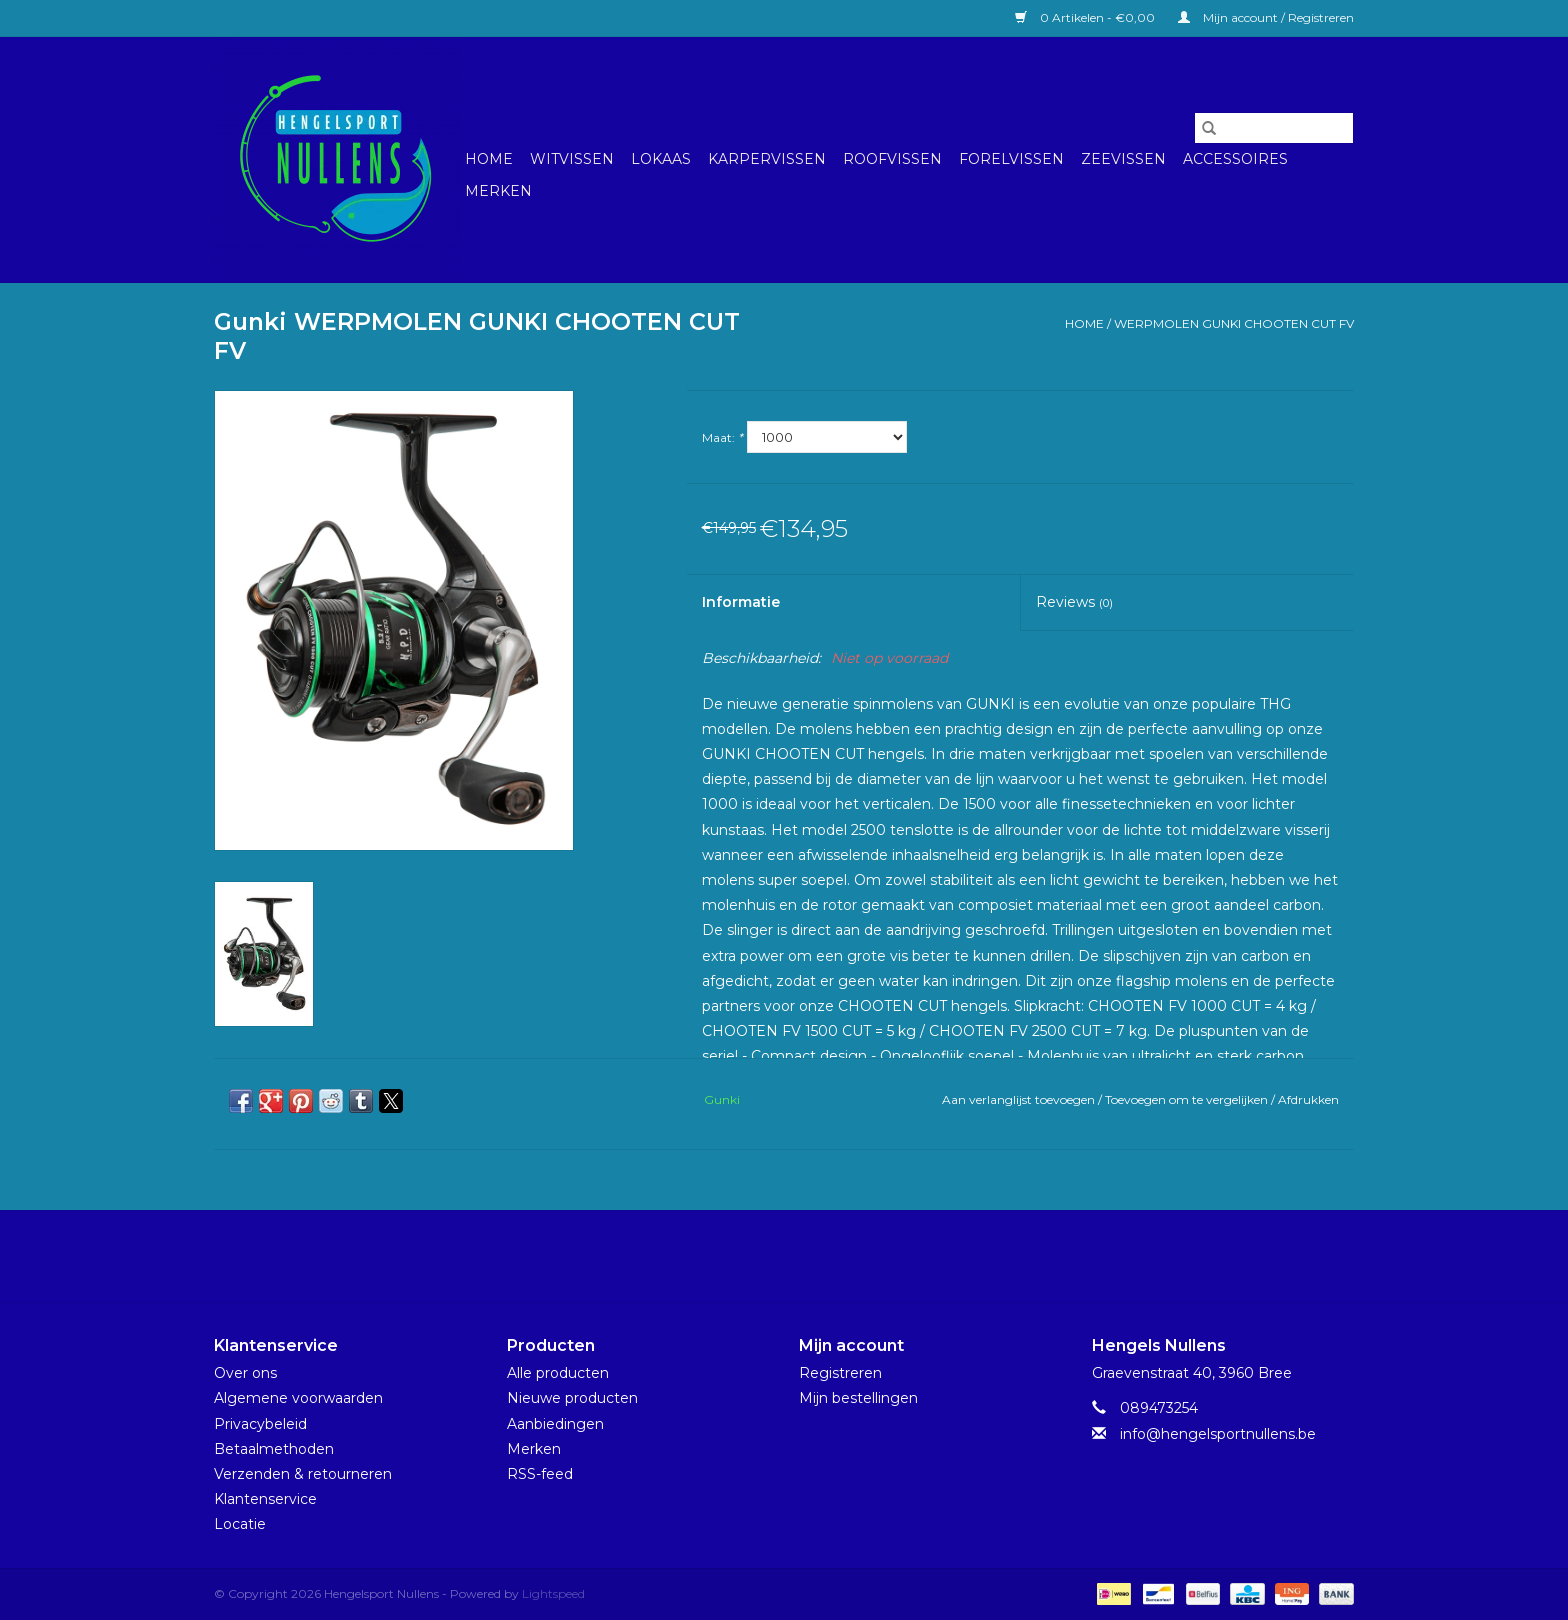 The width and height of the screenshot is (1568, 1620). I want to click on Registreren, so click(840, 1373).